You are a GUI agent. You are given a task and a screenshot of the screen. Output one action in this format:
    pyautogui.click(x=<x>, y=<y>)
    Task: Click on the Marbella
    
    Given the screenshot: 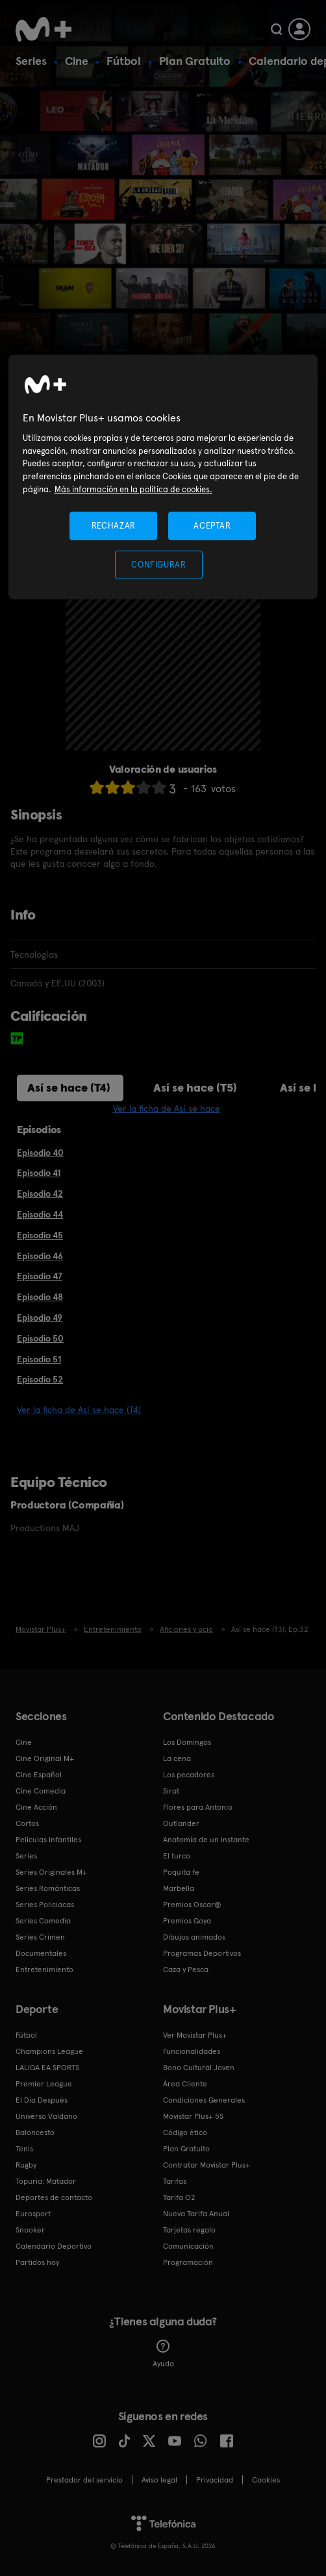 What is the action you would take?
    pyautogui.click(x=178, y=1888)
    